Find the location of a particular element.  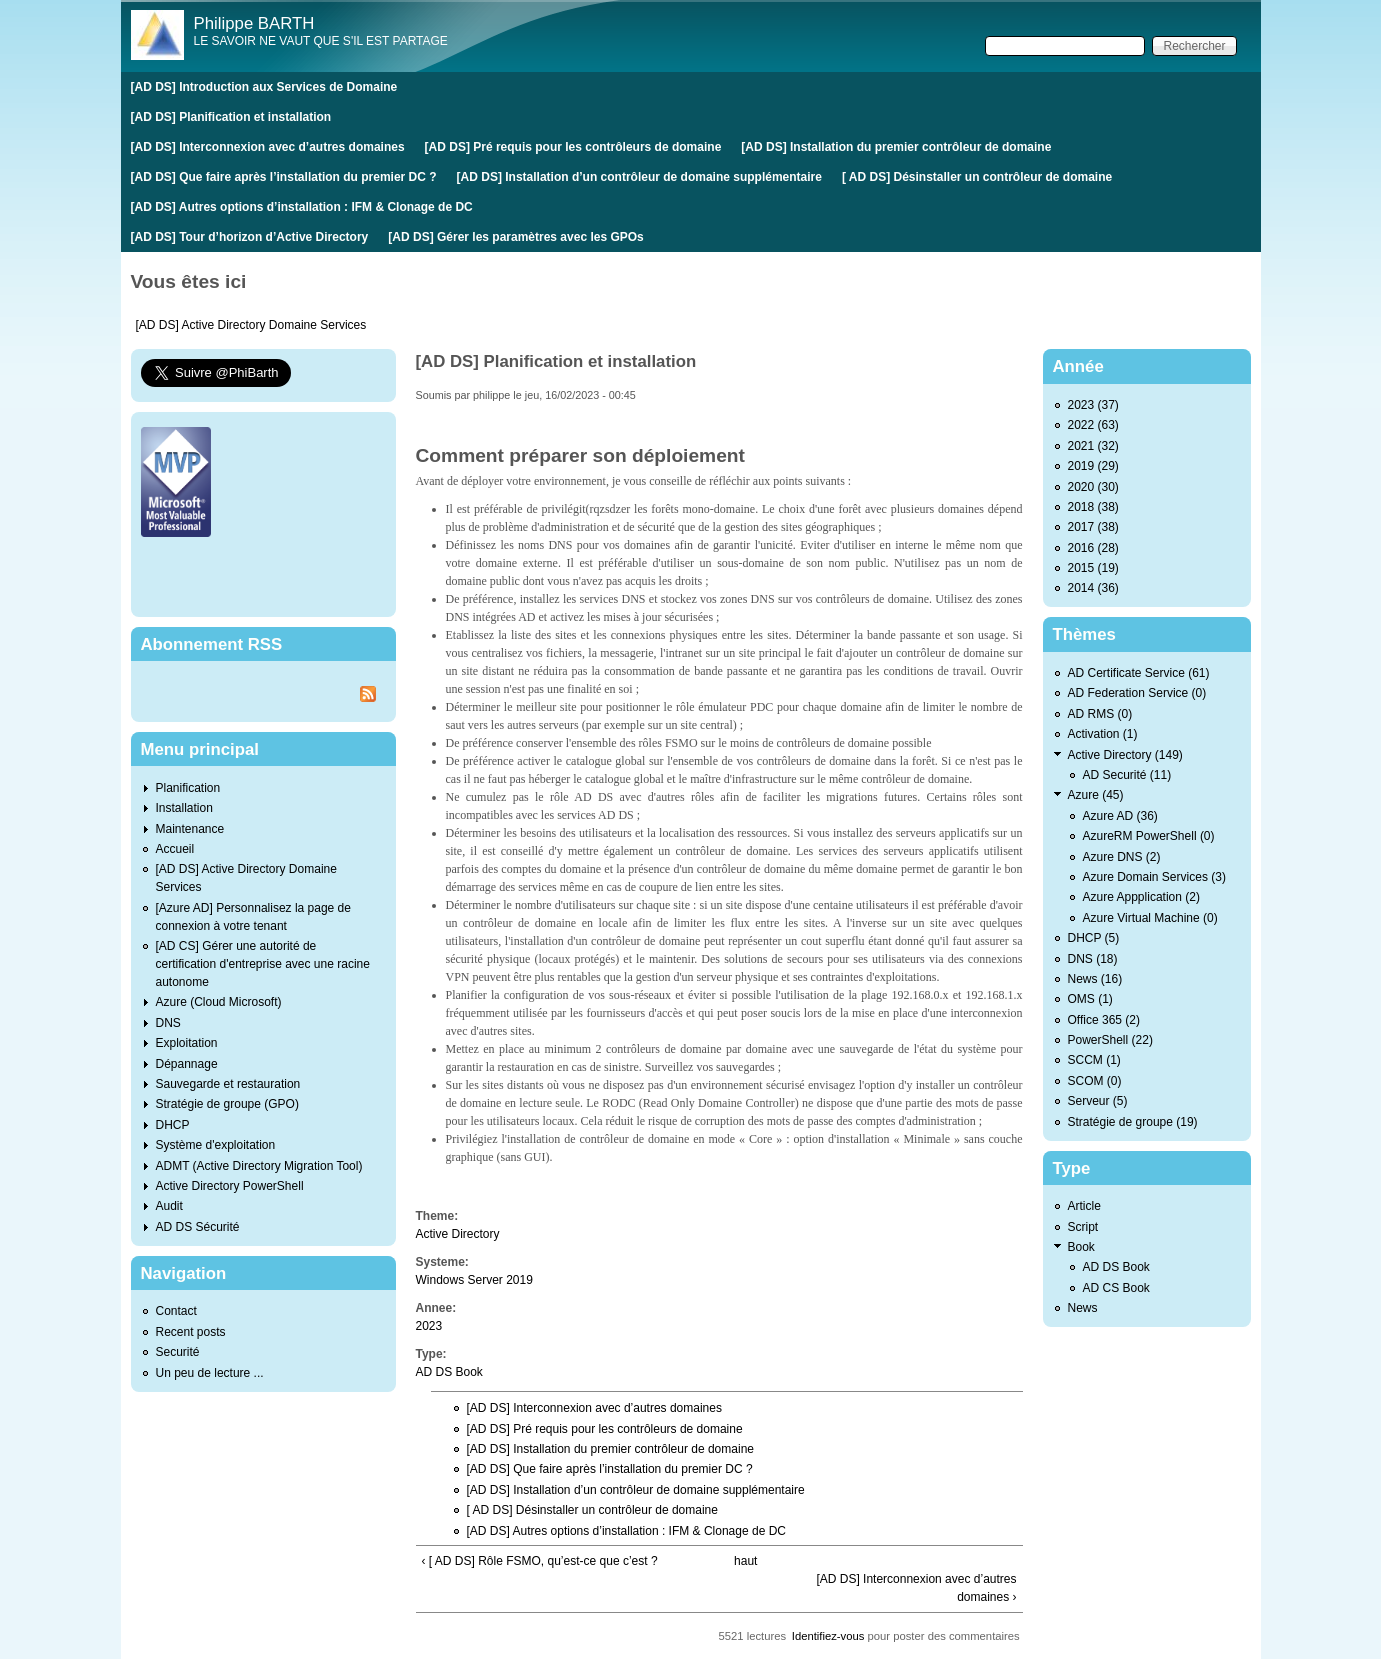

DNS is located at coordinates (168, 1023).